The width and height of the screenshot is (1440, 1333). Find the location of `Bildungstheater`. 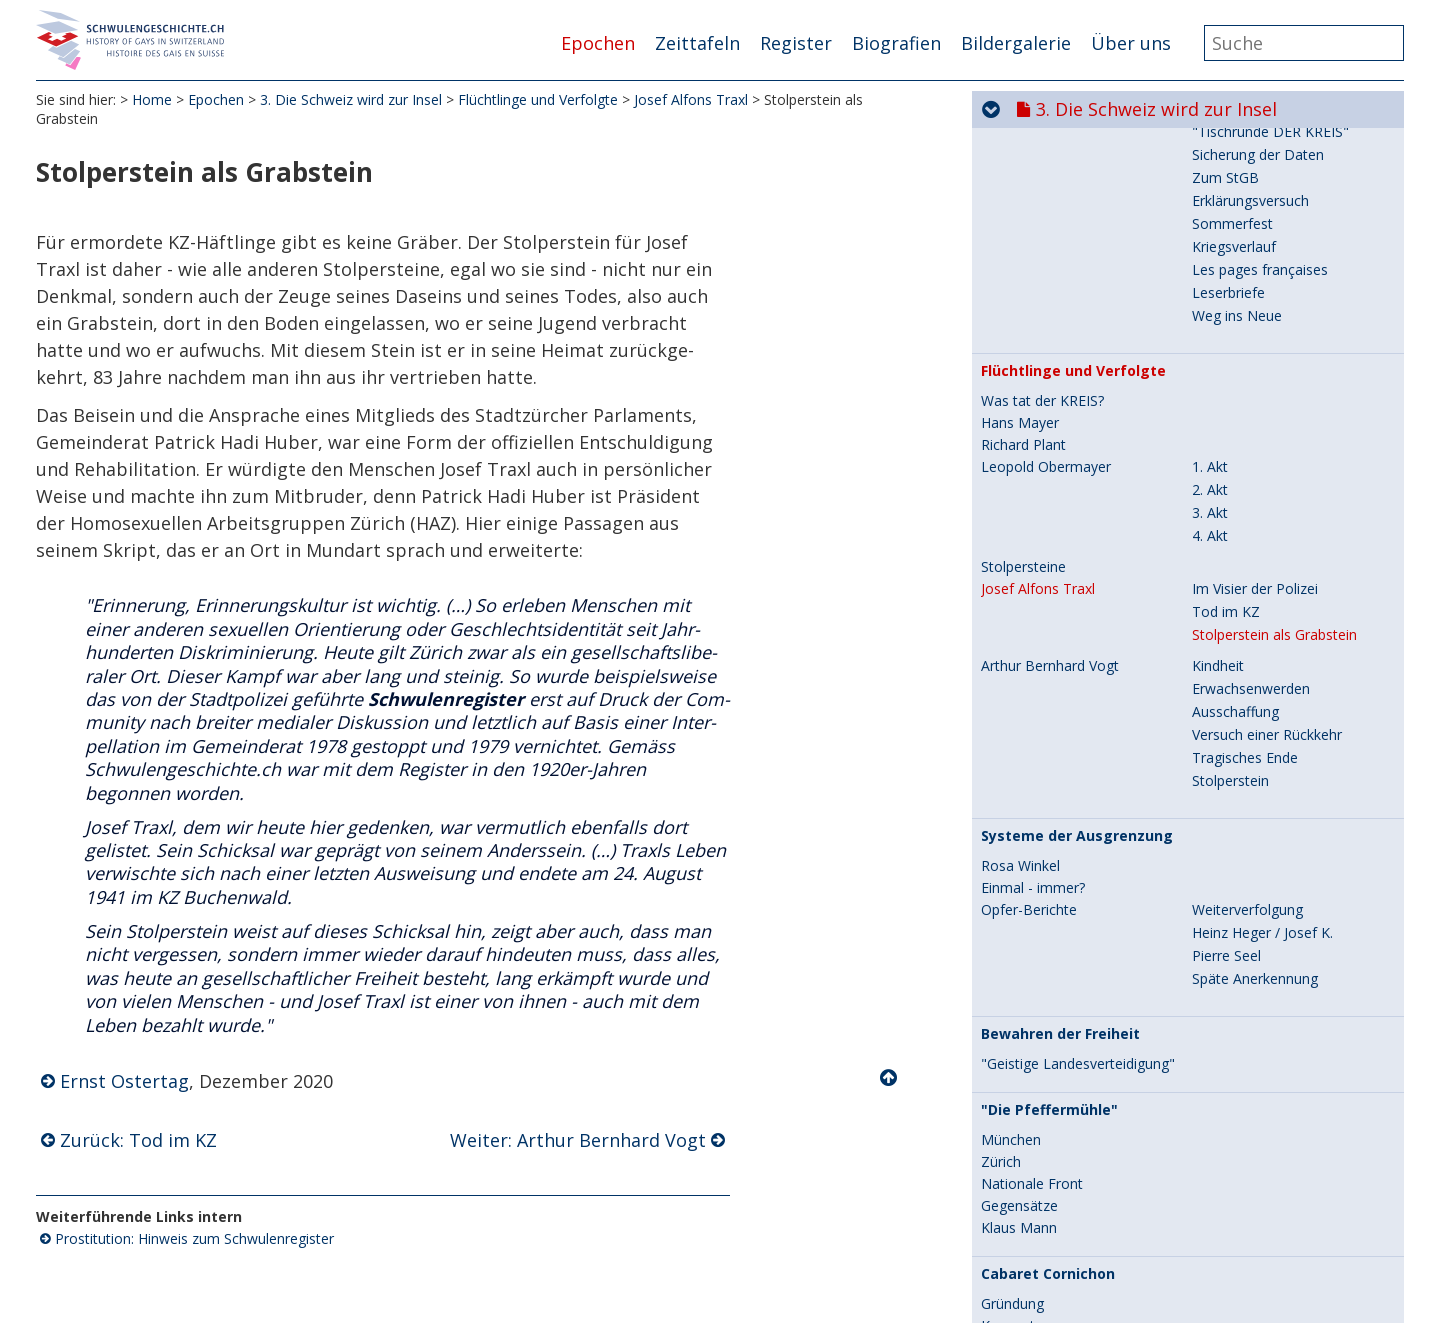

Bildungstheater is located at coordinates (1243, 1302).